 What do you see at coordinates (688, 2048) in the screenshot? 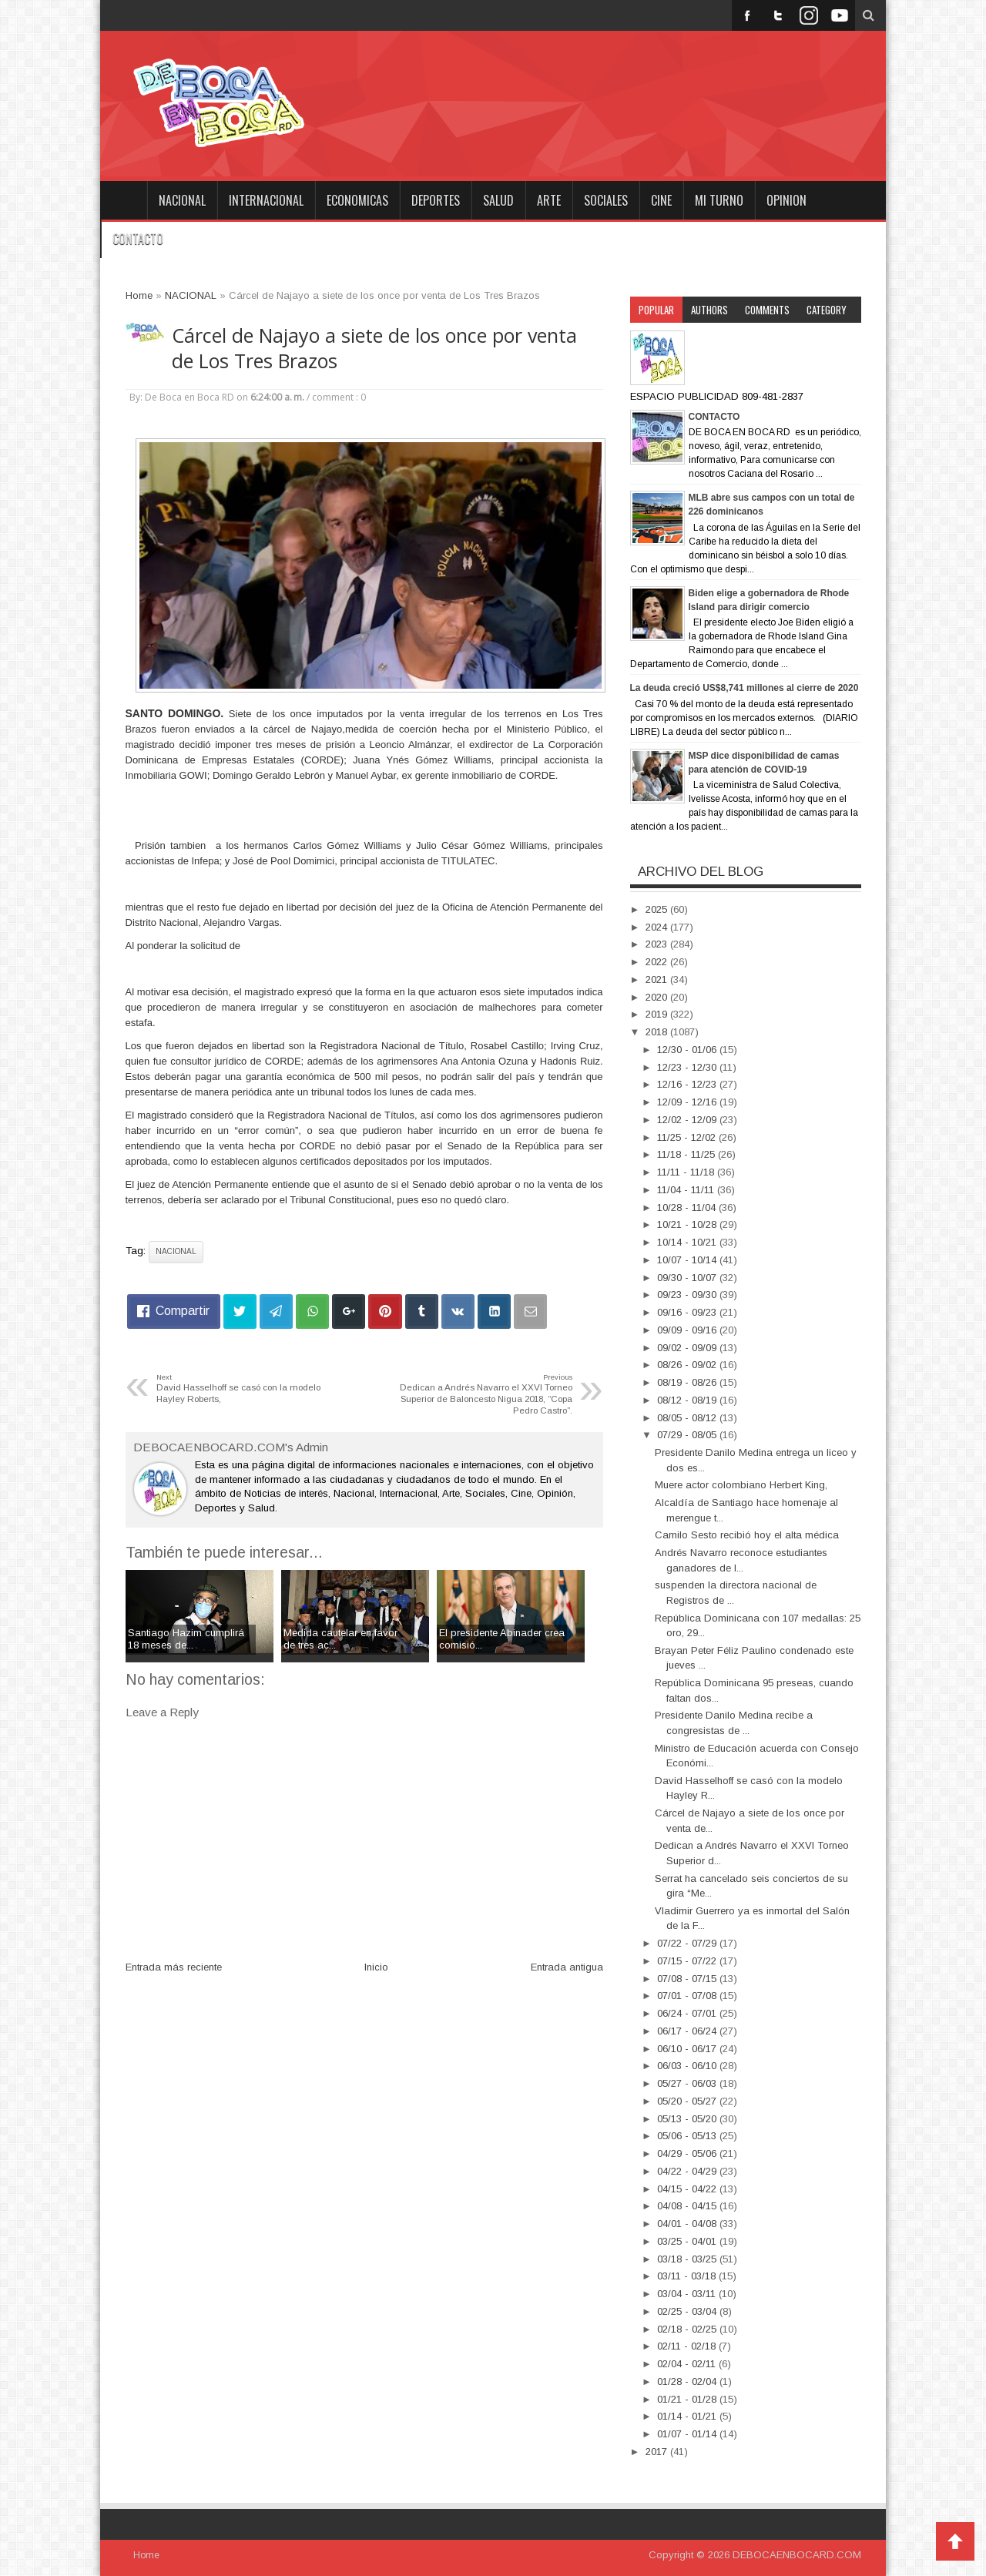
I see `06/10 - 06/17` at bounding box center [688, 2048].